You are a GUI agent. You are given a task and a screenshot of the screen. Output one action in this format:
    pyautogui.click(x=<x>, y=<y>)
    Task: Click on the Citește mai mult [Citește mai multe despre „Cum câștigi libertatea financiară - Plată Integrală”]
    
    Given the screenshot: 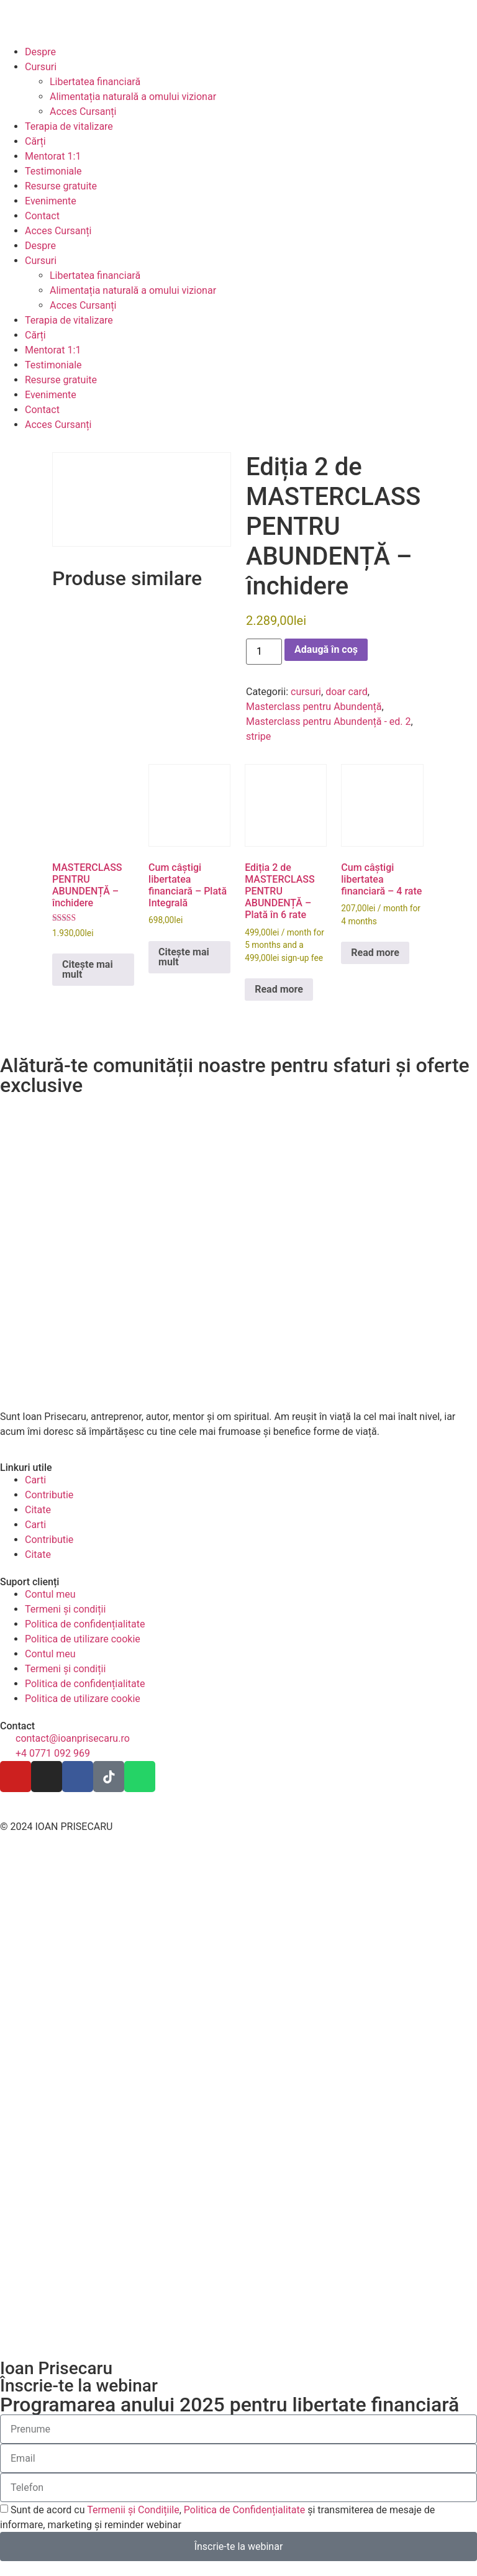 What is the action you would take?
    pyautogui.click(x=183, y=957)
    